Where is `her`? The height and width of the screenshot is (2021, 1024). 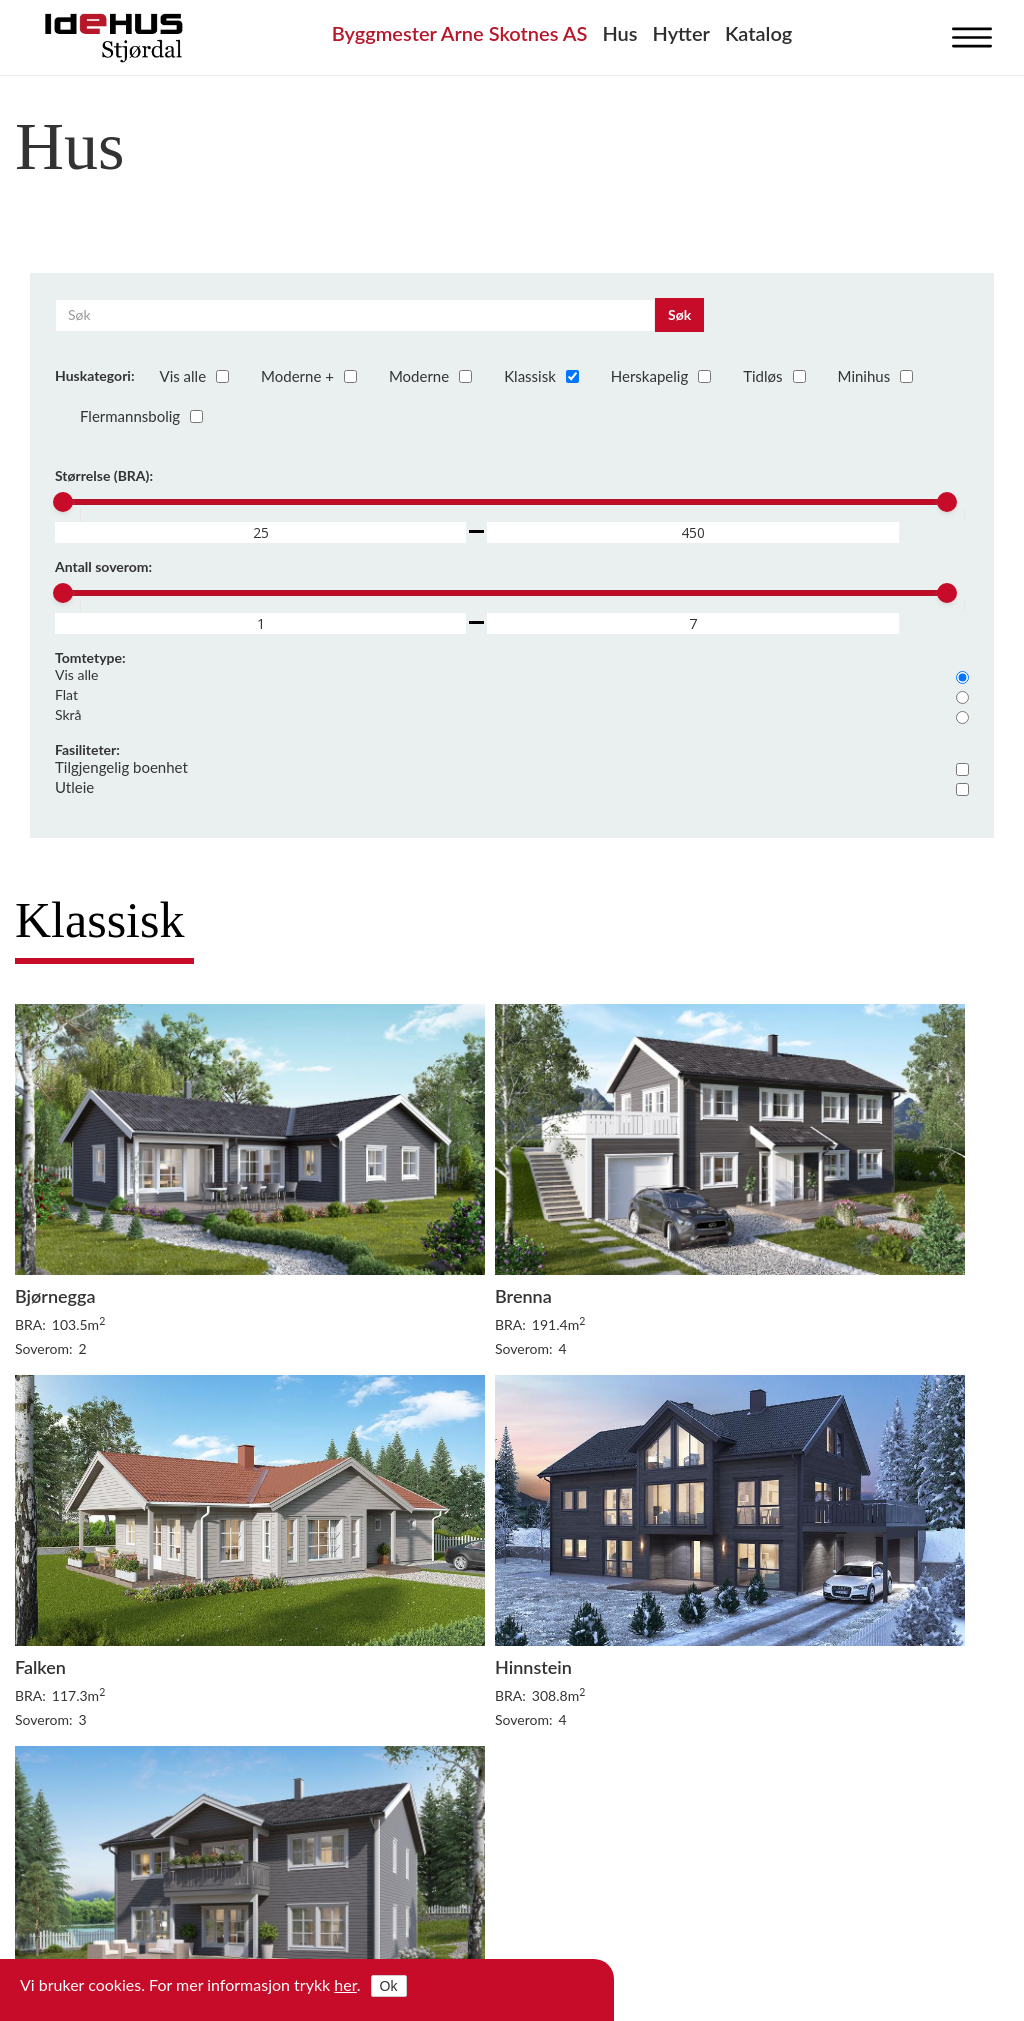 her is located at coordinates (345, 1984).